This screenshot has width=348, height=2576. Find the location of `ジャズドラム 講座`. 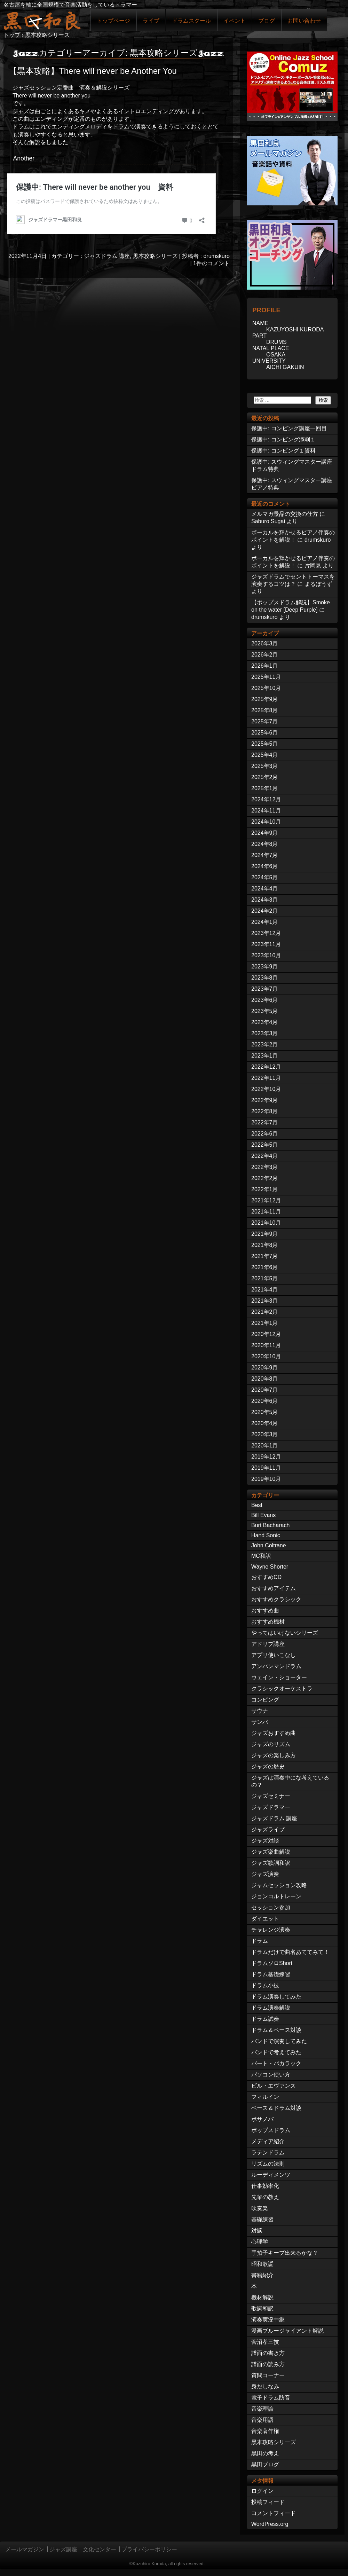

ジャズドラム 講座 is located at coordinates (107, 256).